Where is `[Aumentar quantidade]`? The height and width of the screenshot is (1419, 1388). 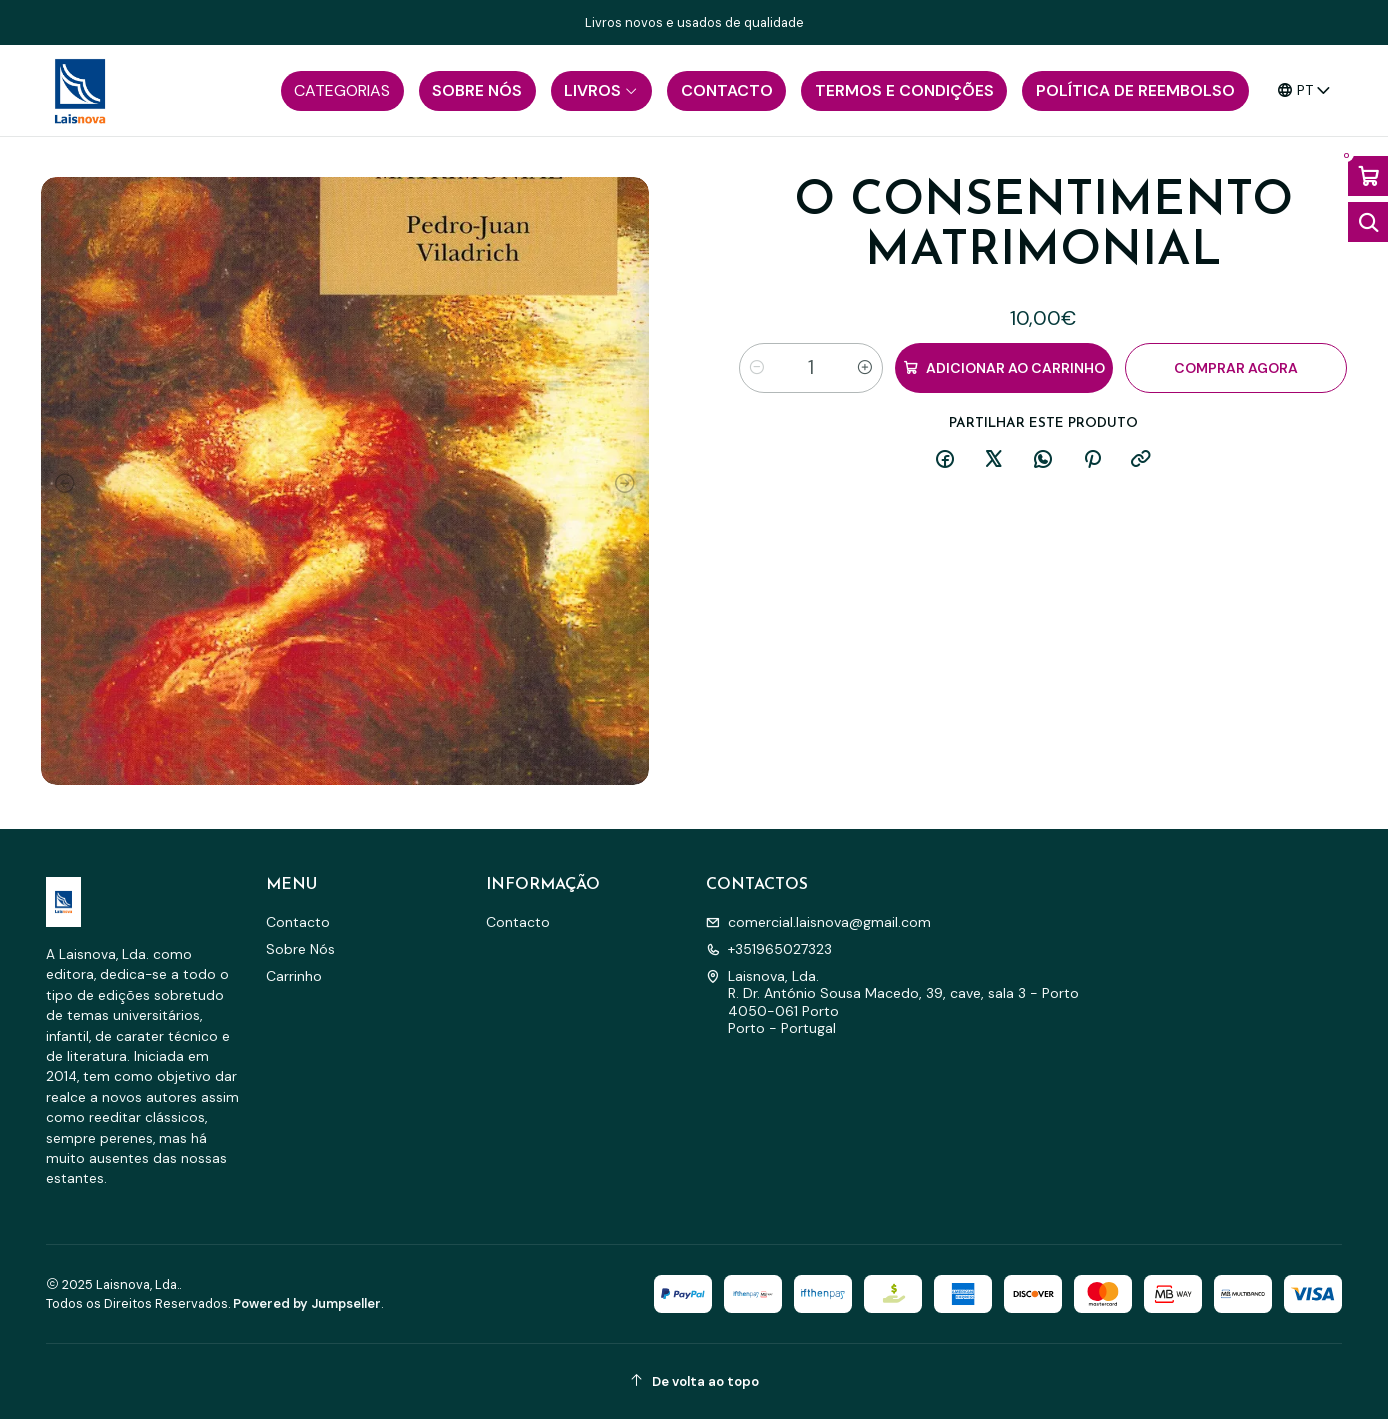
[Aumentar quantidade] is located at coordinates (865, 368).